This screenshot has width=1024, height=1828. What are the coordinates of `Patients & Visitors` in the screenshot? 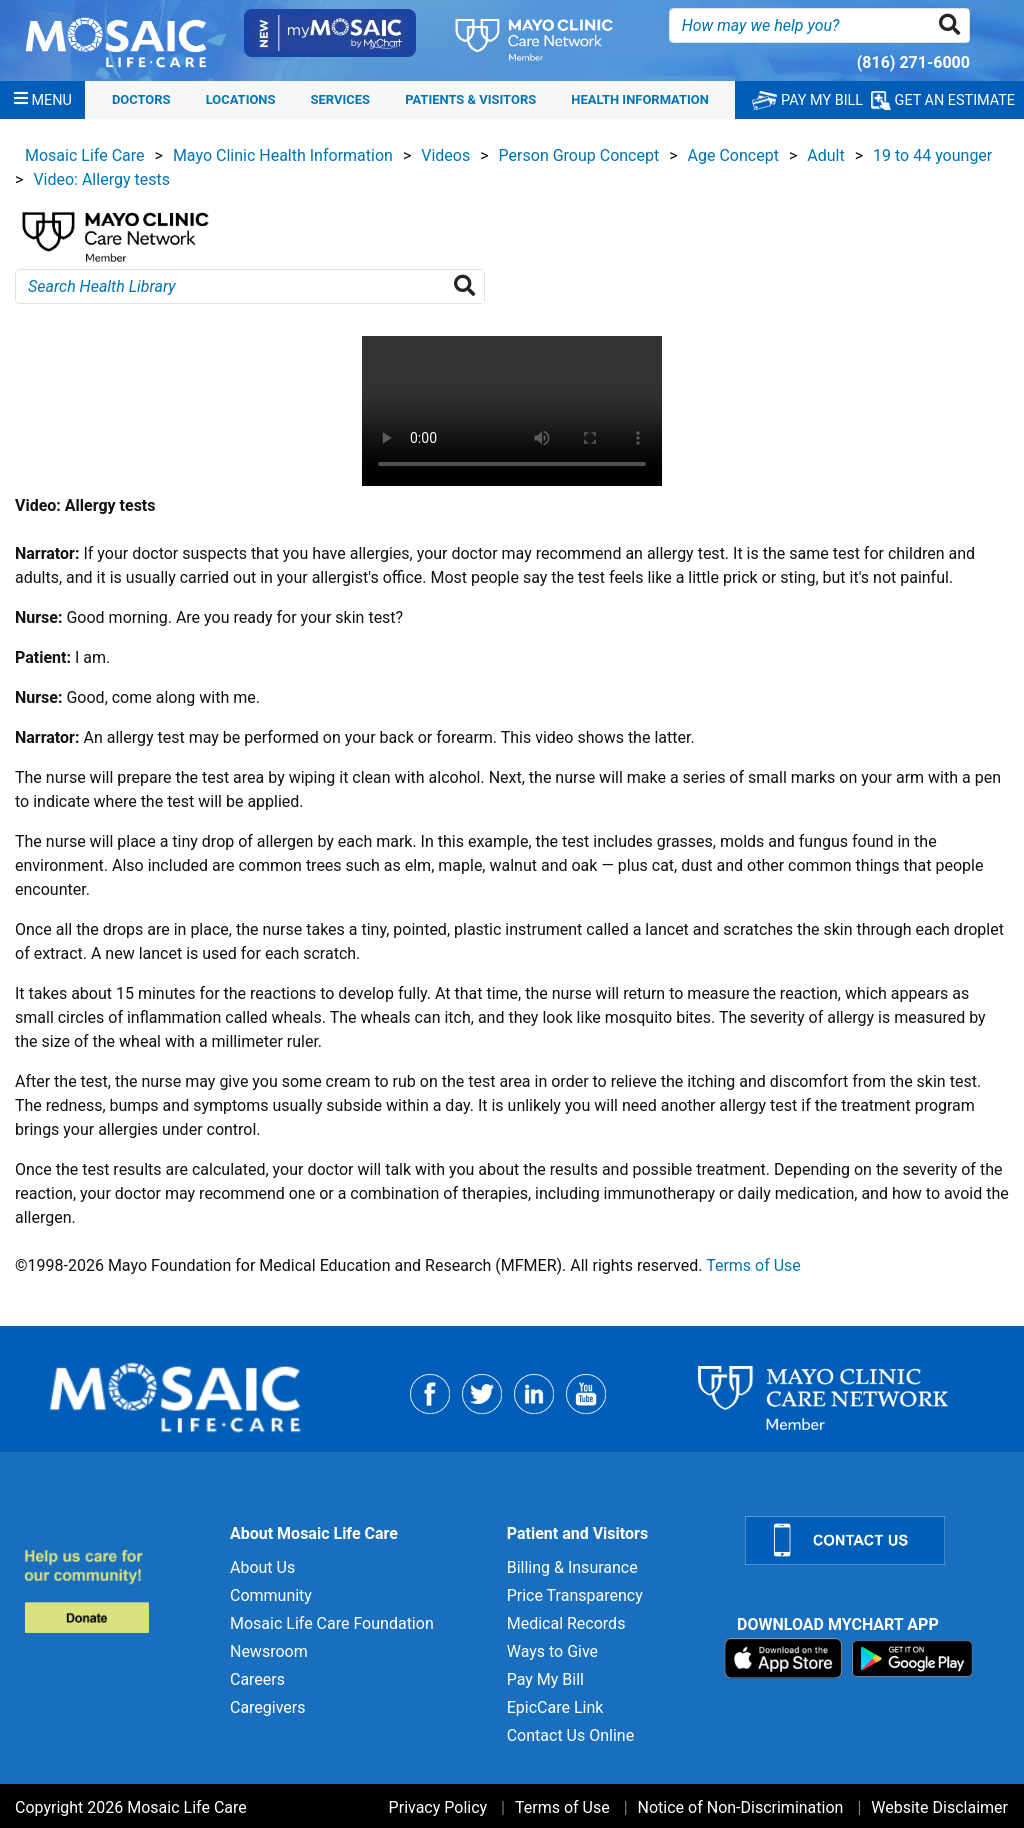 It's located at (470, 99).